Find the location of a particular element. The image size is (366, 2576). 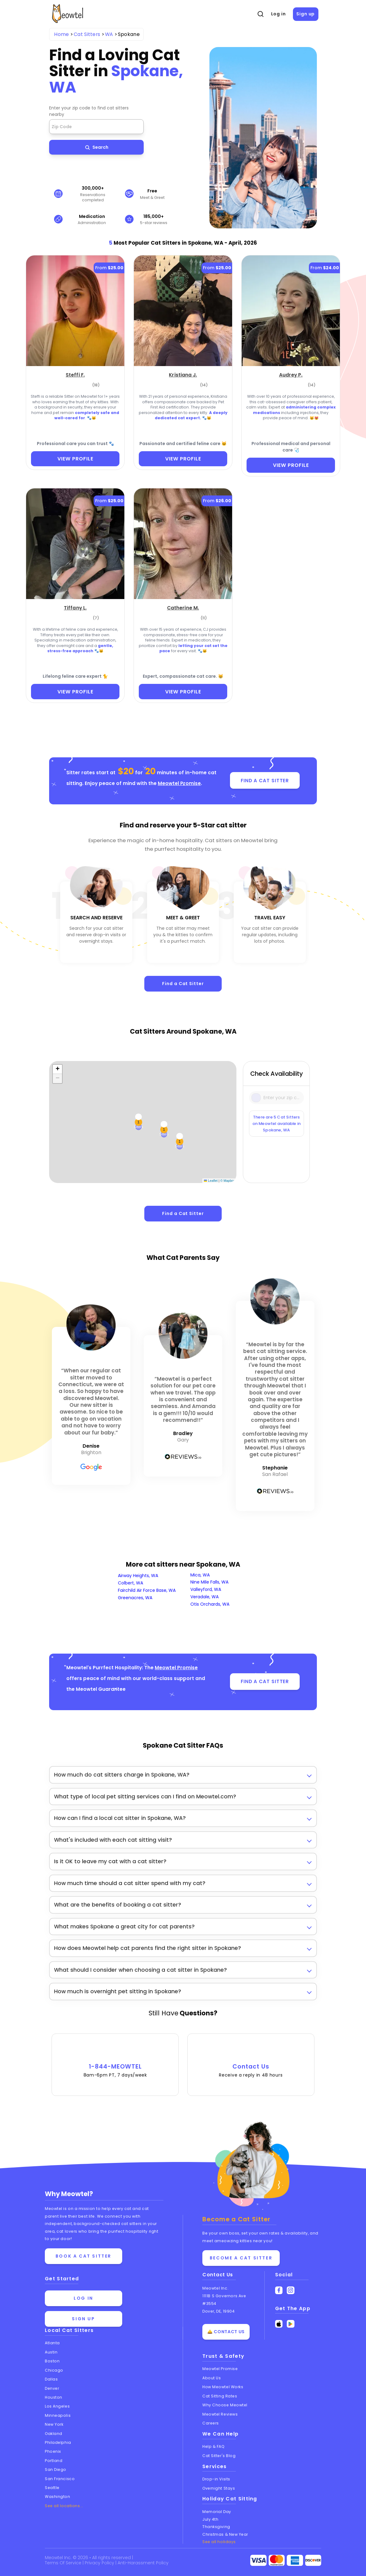

Sign up [Sign up for a new account] is located at coordinates (83, 2319).